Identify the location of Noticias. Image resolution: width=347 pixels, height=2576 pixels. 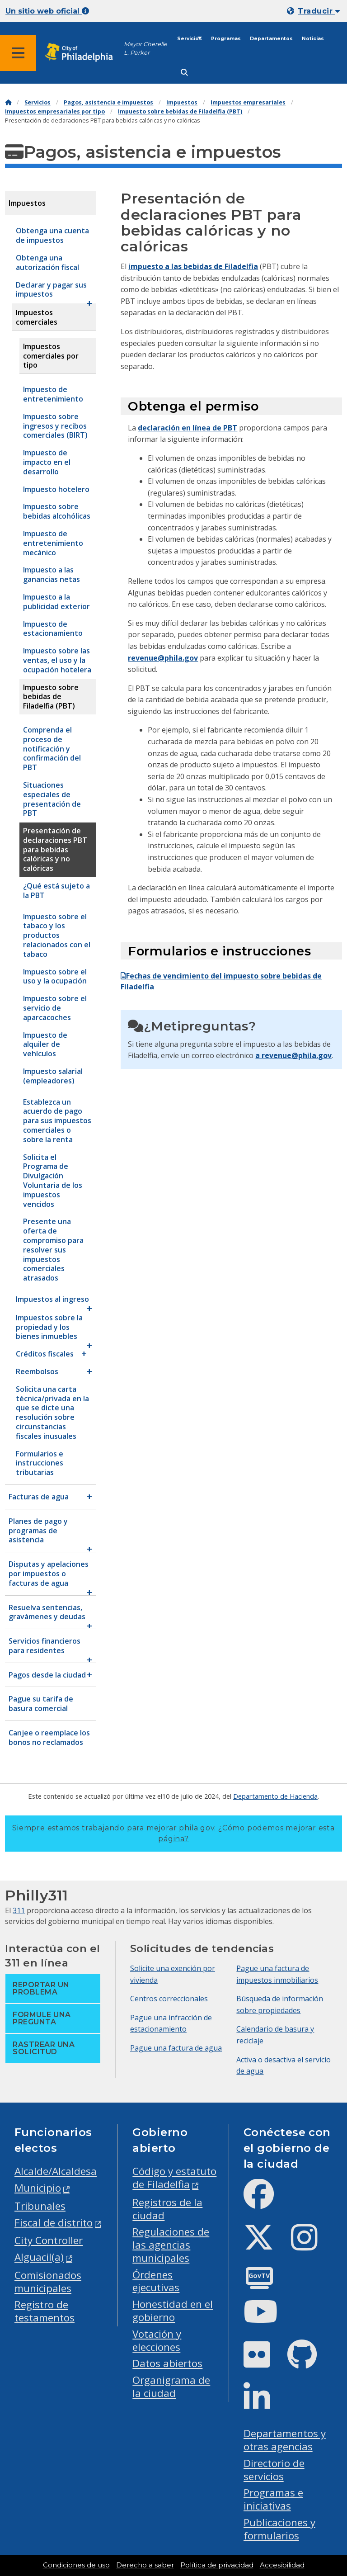
(313, 39).